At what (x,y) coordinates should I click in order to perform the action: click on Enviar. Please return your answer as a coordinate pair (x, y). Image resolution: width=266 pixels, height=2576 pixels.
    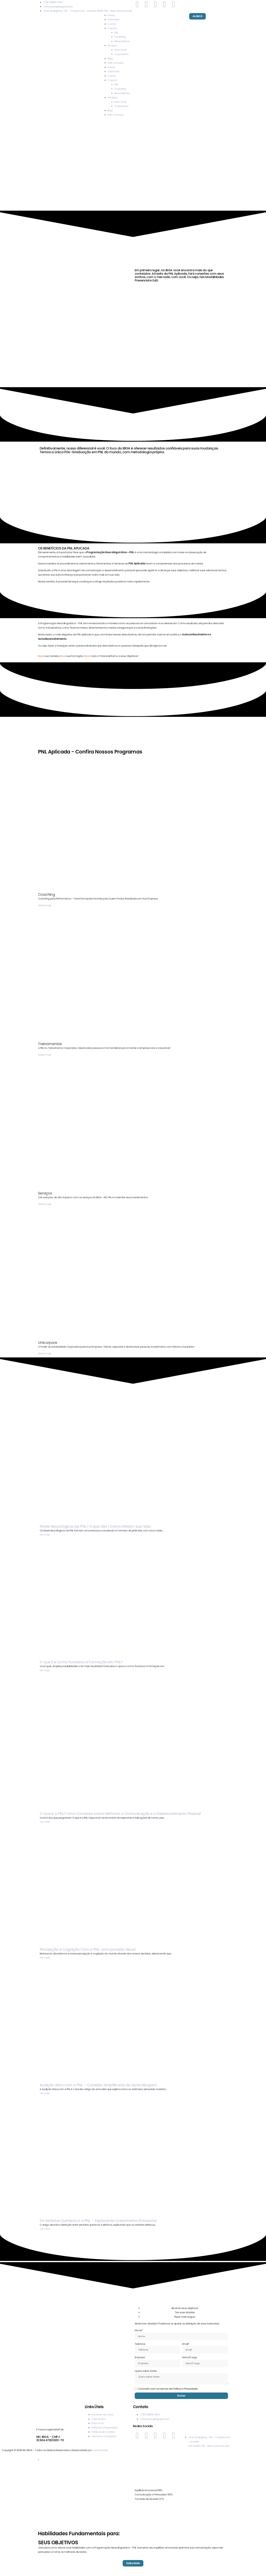
    Looking at the image, I should click on (181, 2403).